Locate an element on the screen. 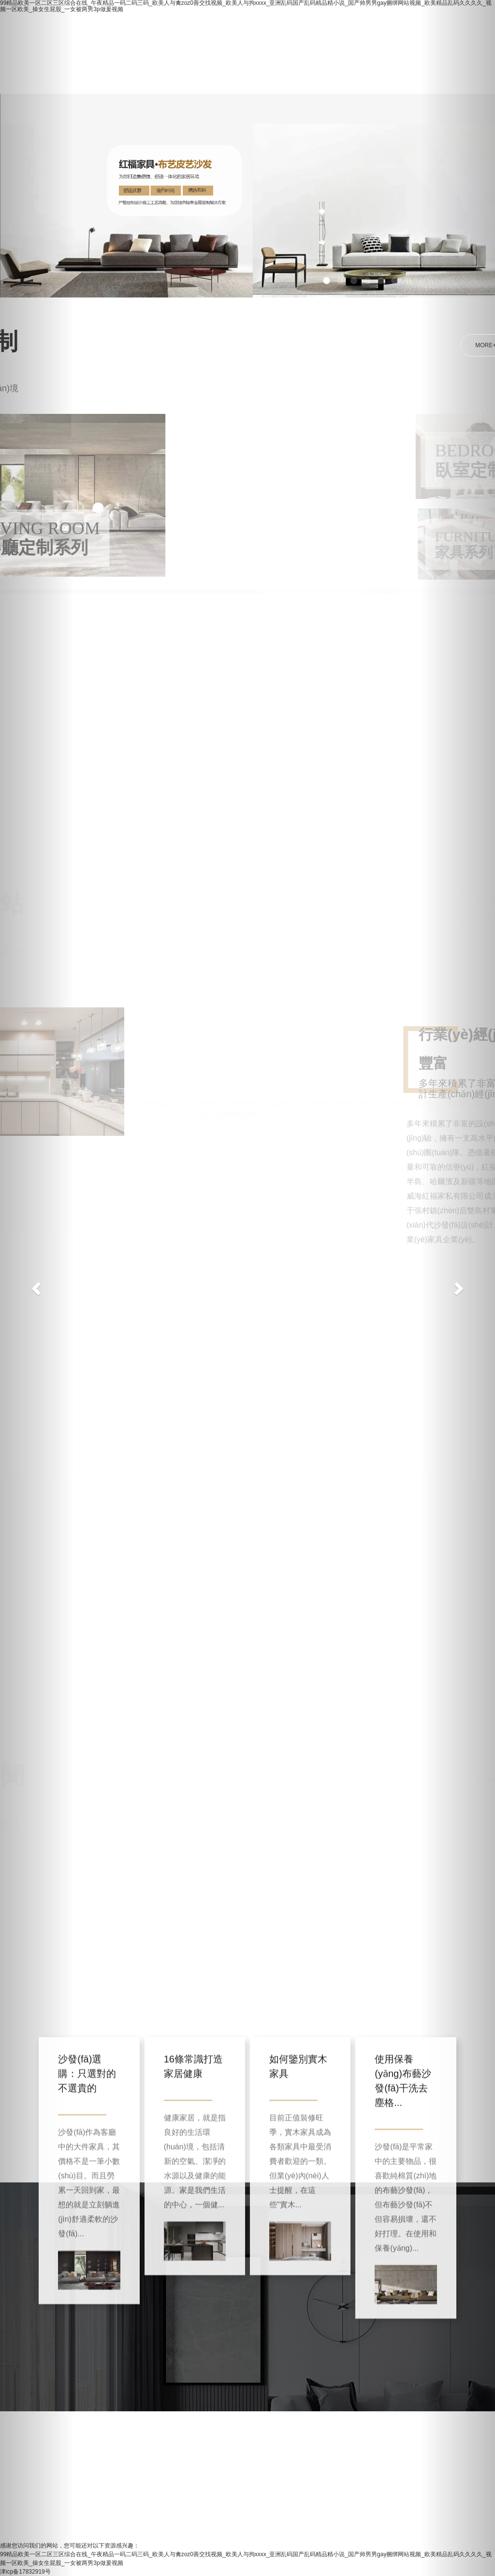 The width and height of the screenshot is (495, 2576). 主站 is located at coordinates (286, 1098).